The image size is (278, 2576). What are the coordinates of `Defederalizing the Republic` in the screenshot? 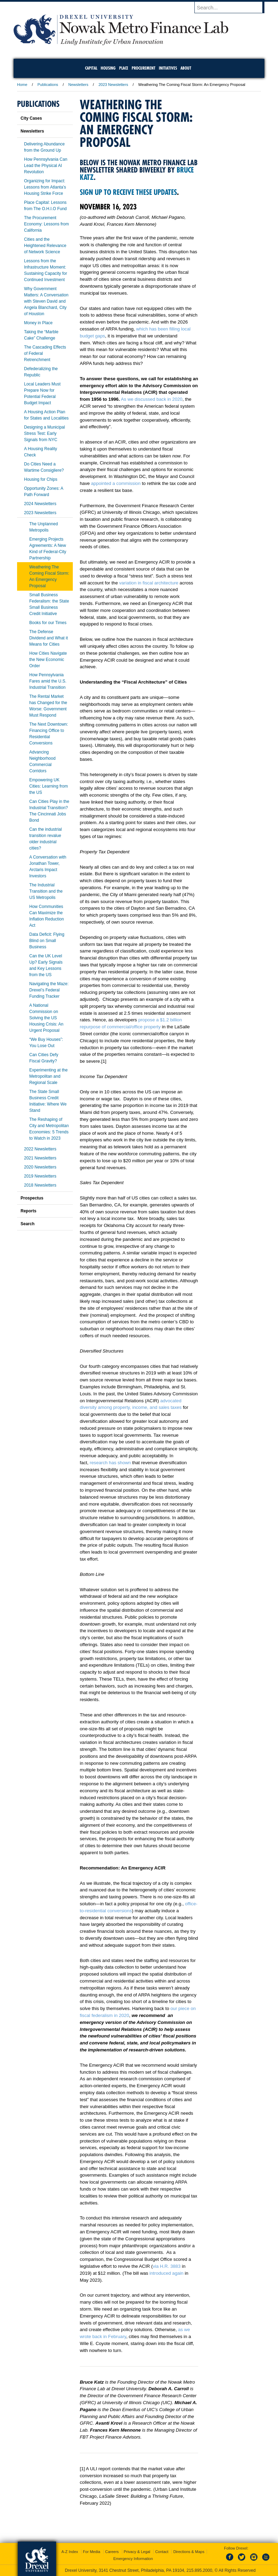 It's located at (41, 371).